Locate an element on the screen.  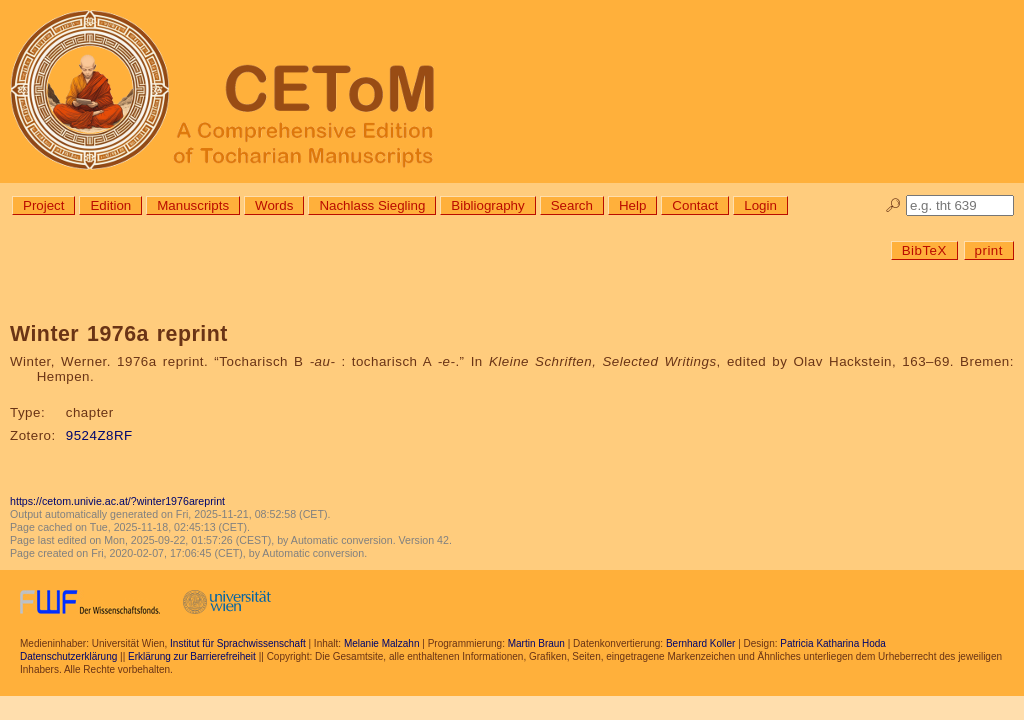
https://cetom.univie.ac.at/?winter1976areprint is located at coordinates (117, 501).